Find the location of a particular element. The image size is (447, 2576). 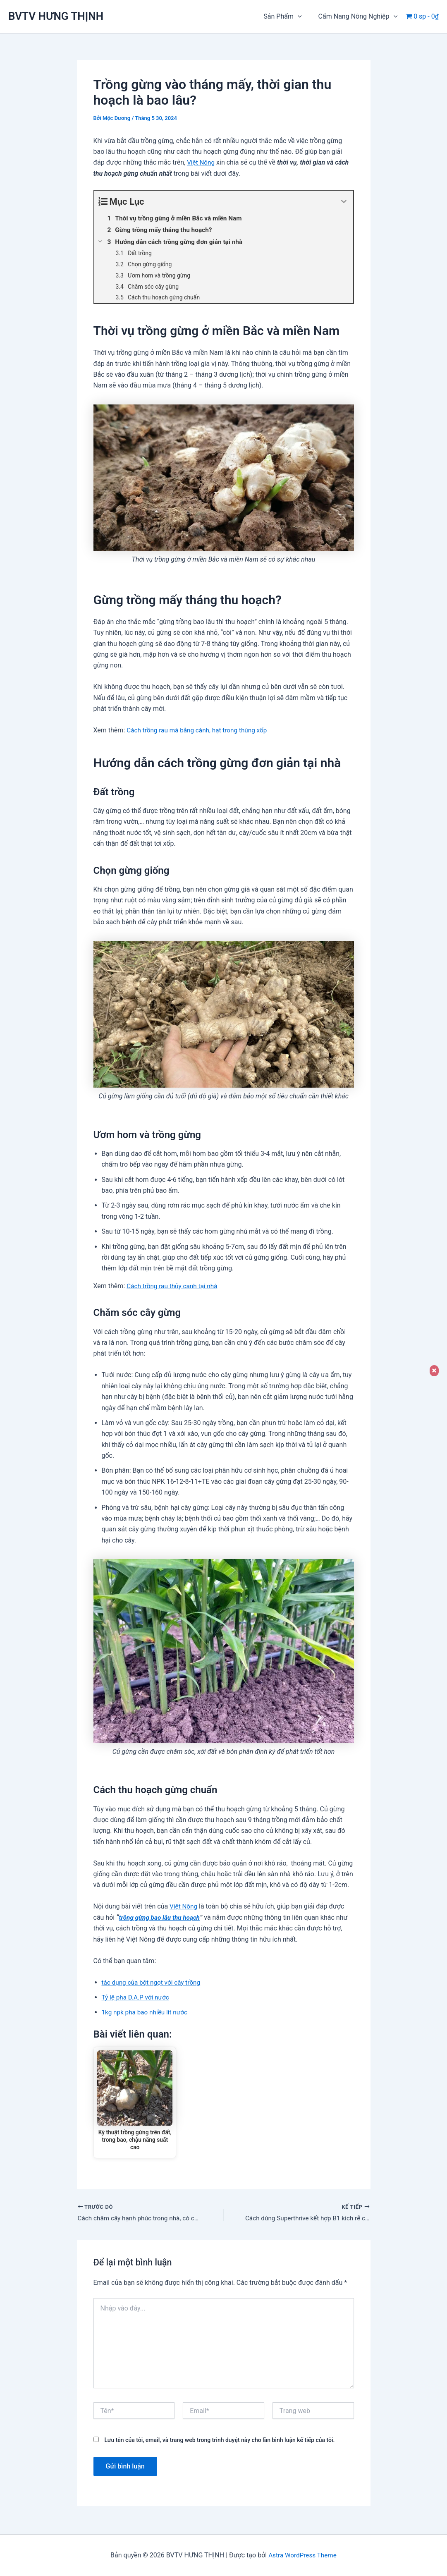

trồng gừng bao lâu thu hoạch is located at coordinates (161, 1917).